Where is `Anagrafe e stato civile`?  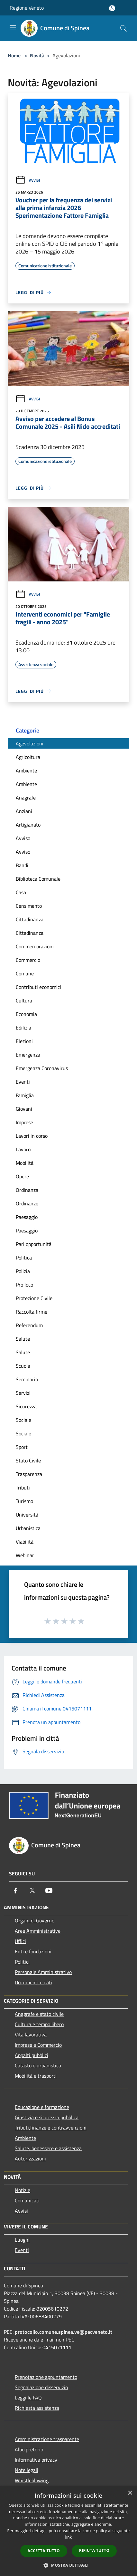 Anagrafe e stato civile is located at coordinates (39, 2014).